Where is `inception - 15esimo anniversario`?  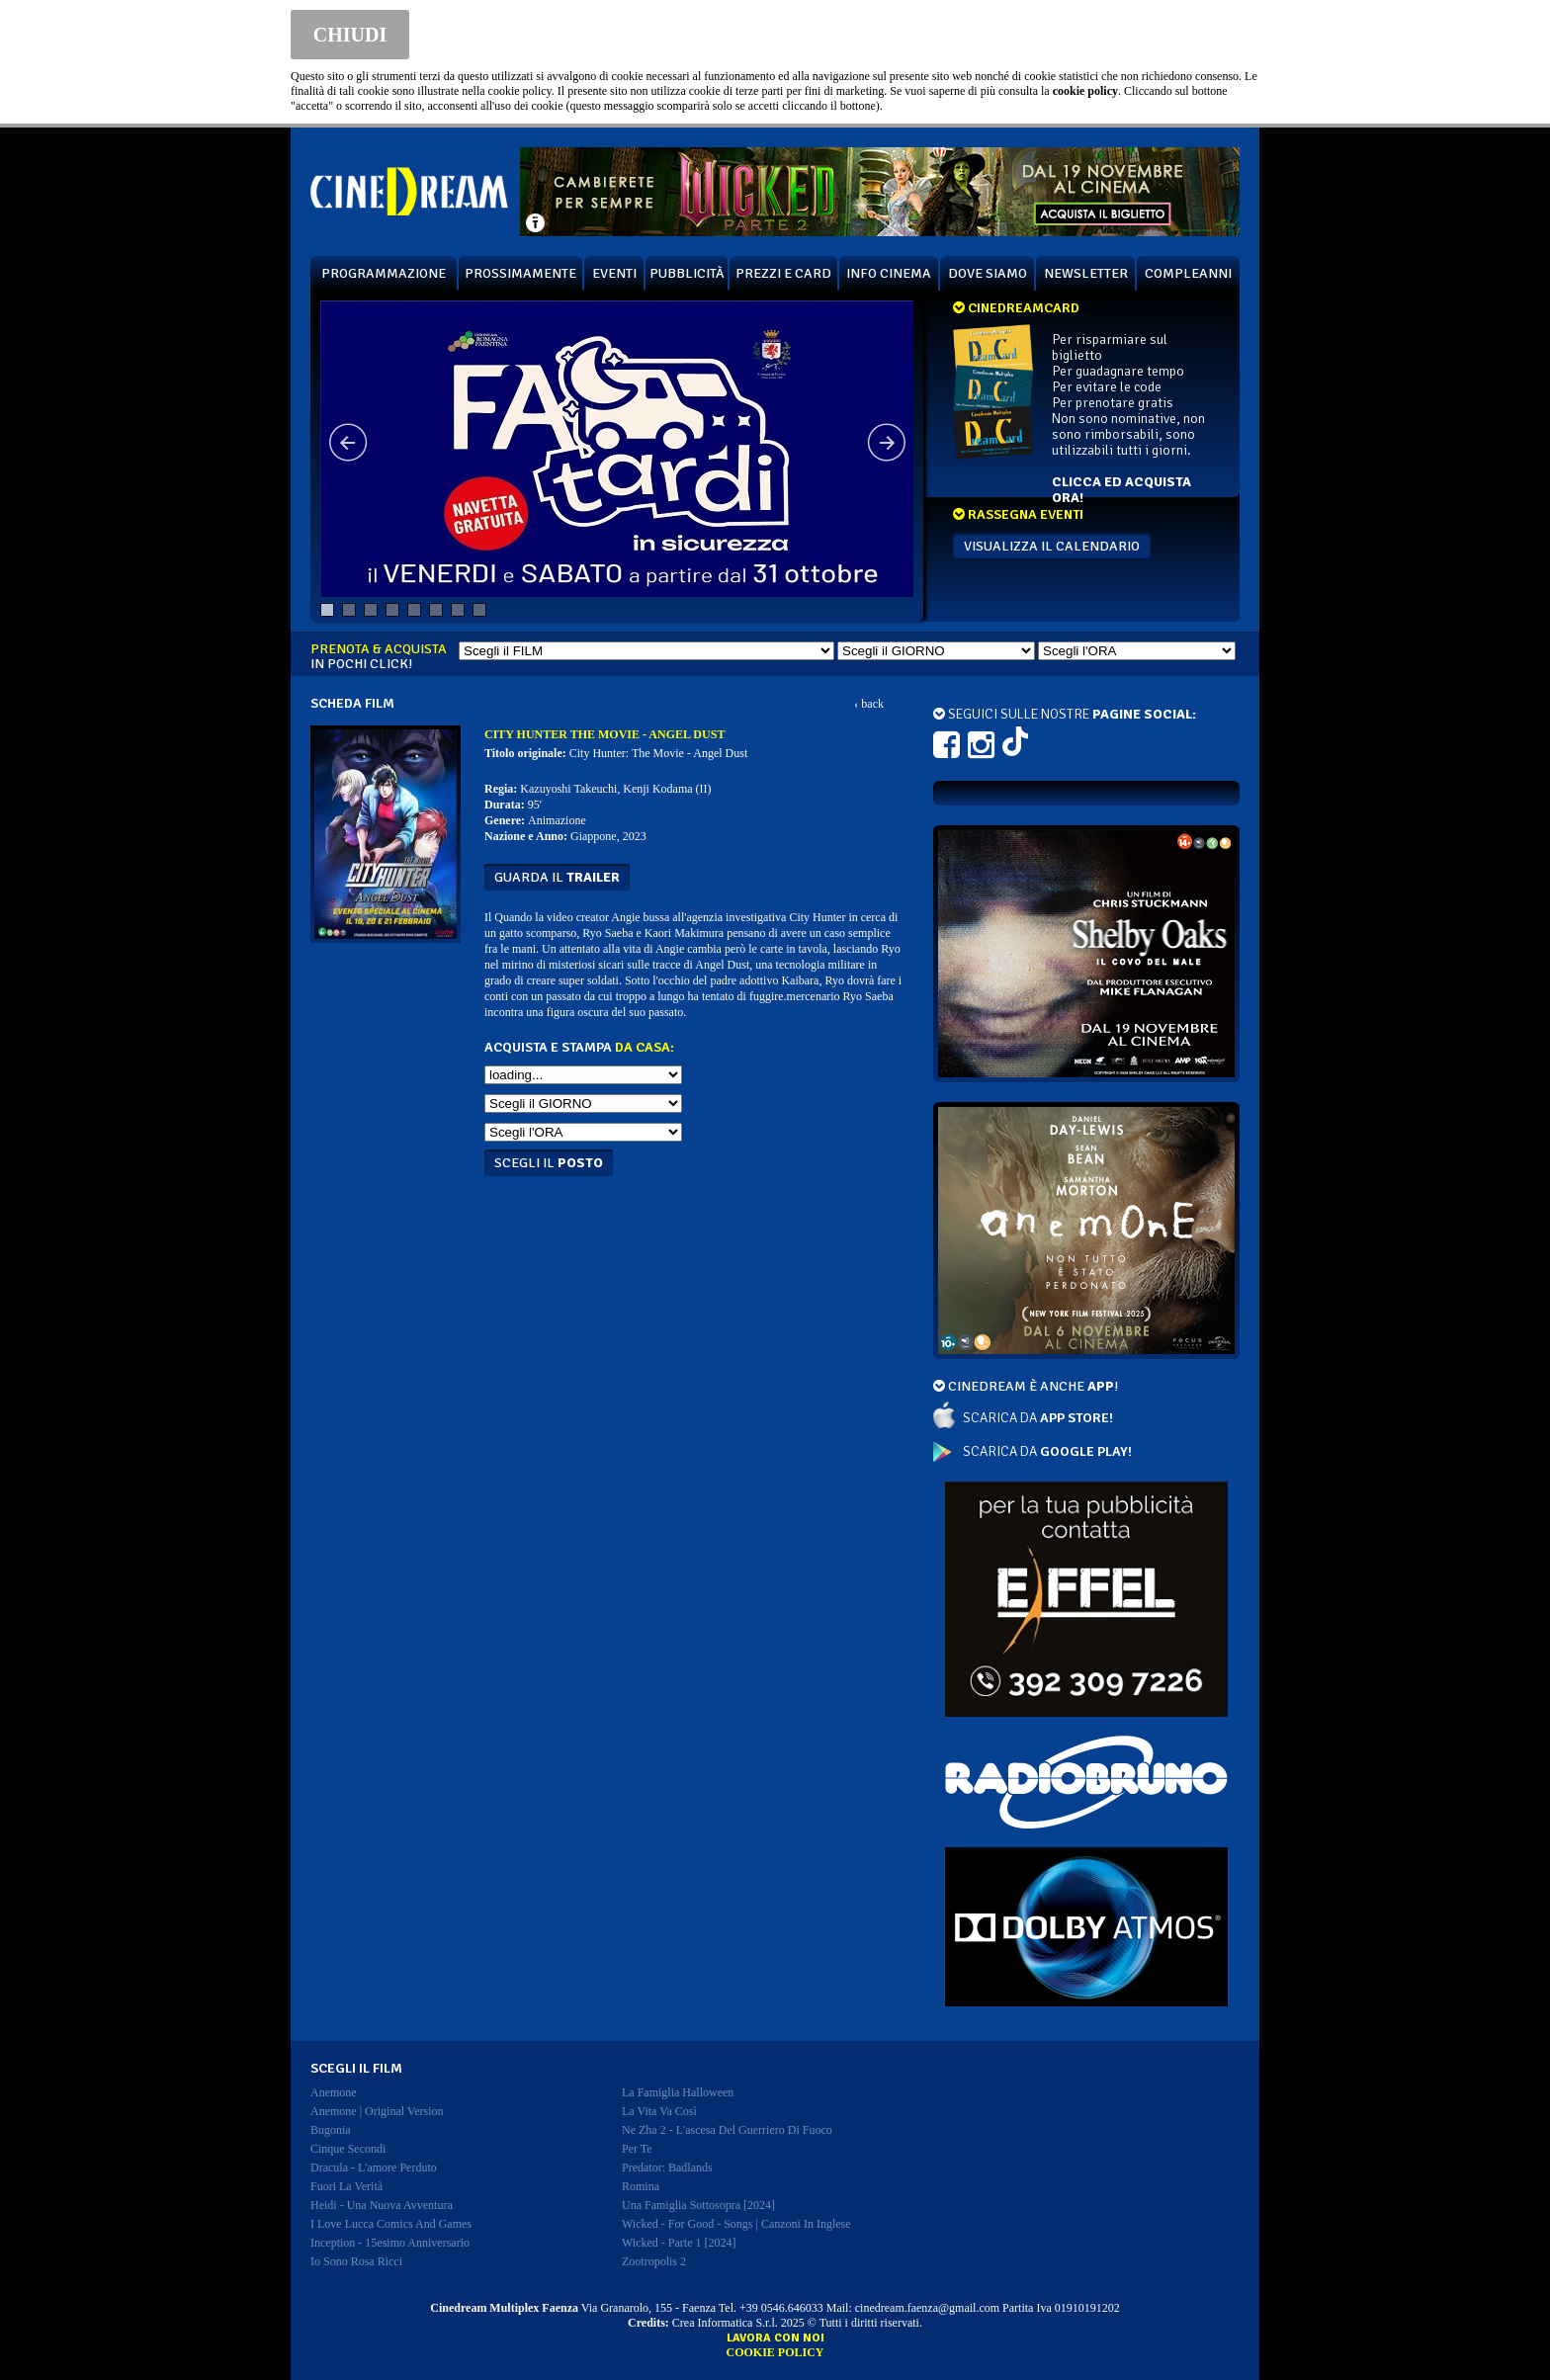 inception - 15esimo anniversario is located at coordinates (390, 2243).